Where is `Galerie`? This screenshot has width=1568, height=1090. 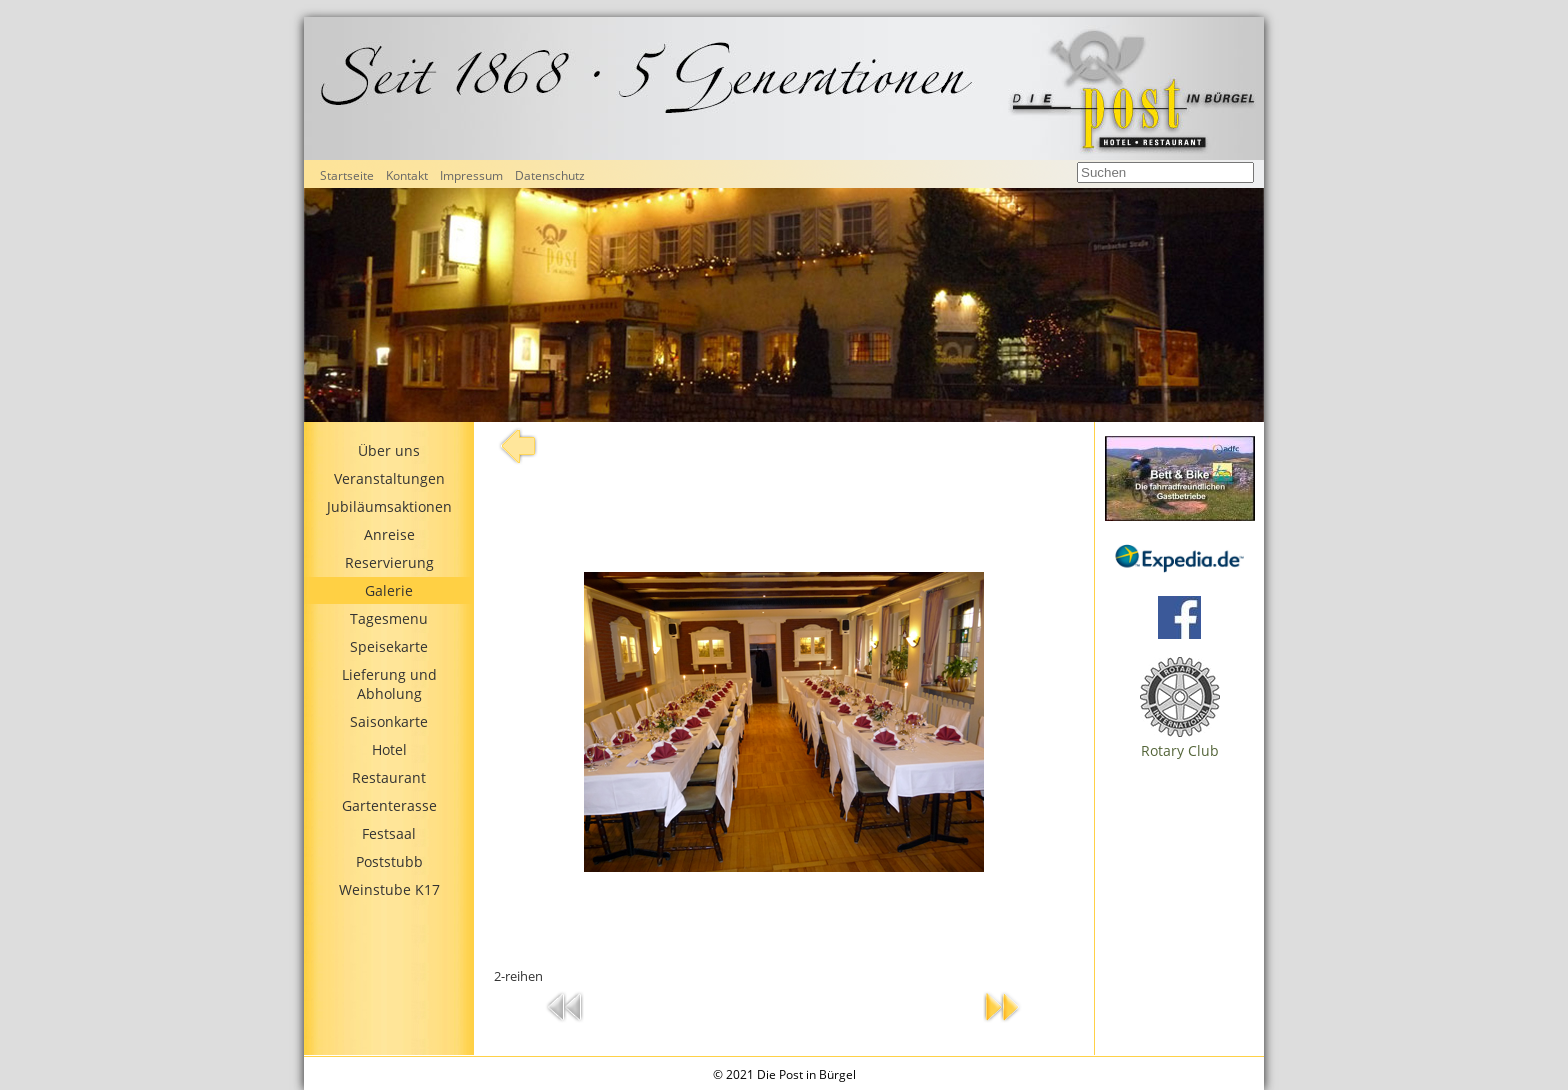 Galerie is located at coordinates (389, 590).